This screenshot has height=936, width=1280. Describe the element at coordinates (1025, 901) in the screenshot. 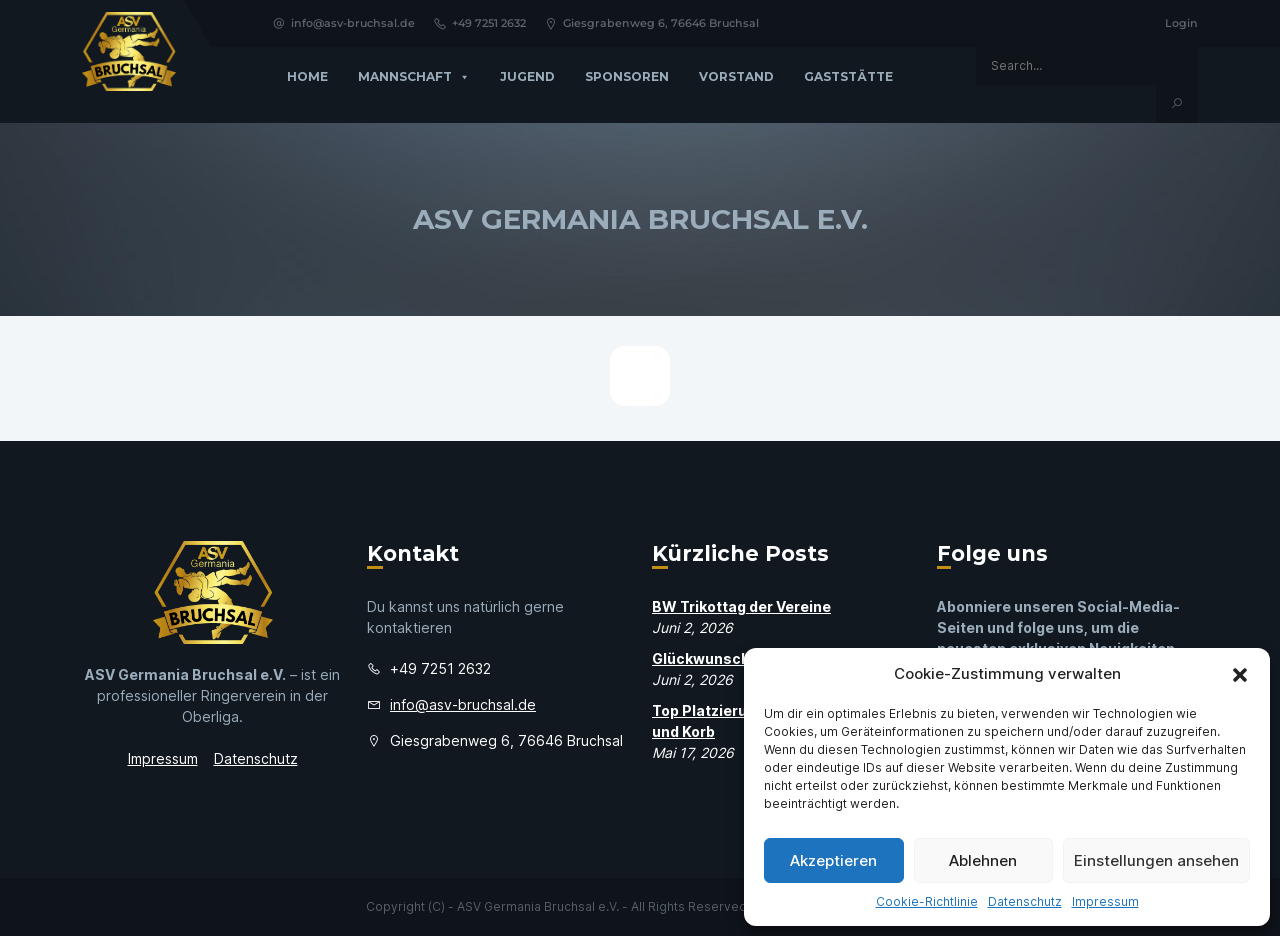

I see `Datenschutz` at that location.